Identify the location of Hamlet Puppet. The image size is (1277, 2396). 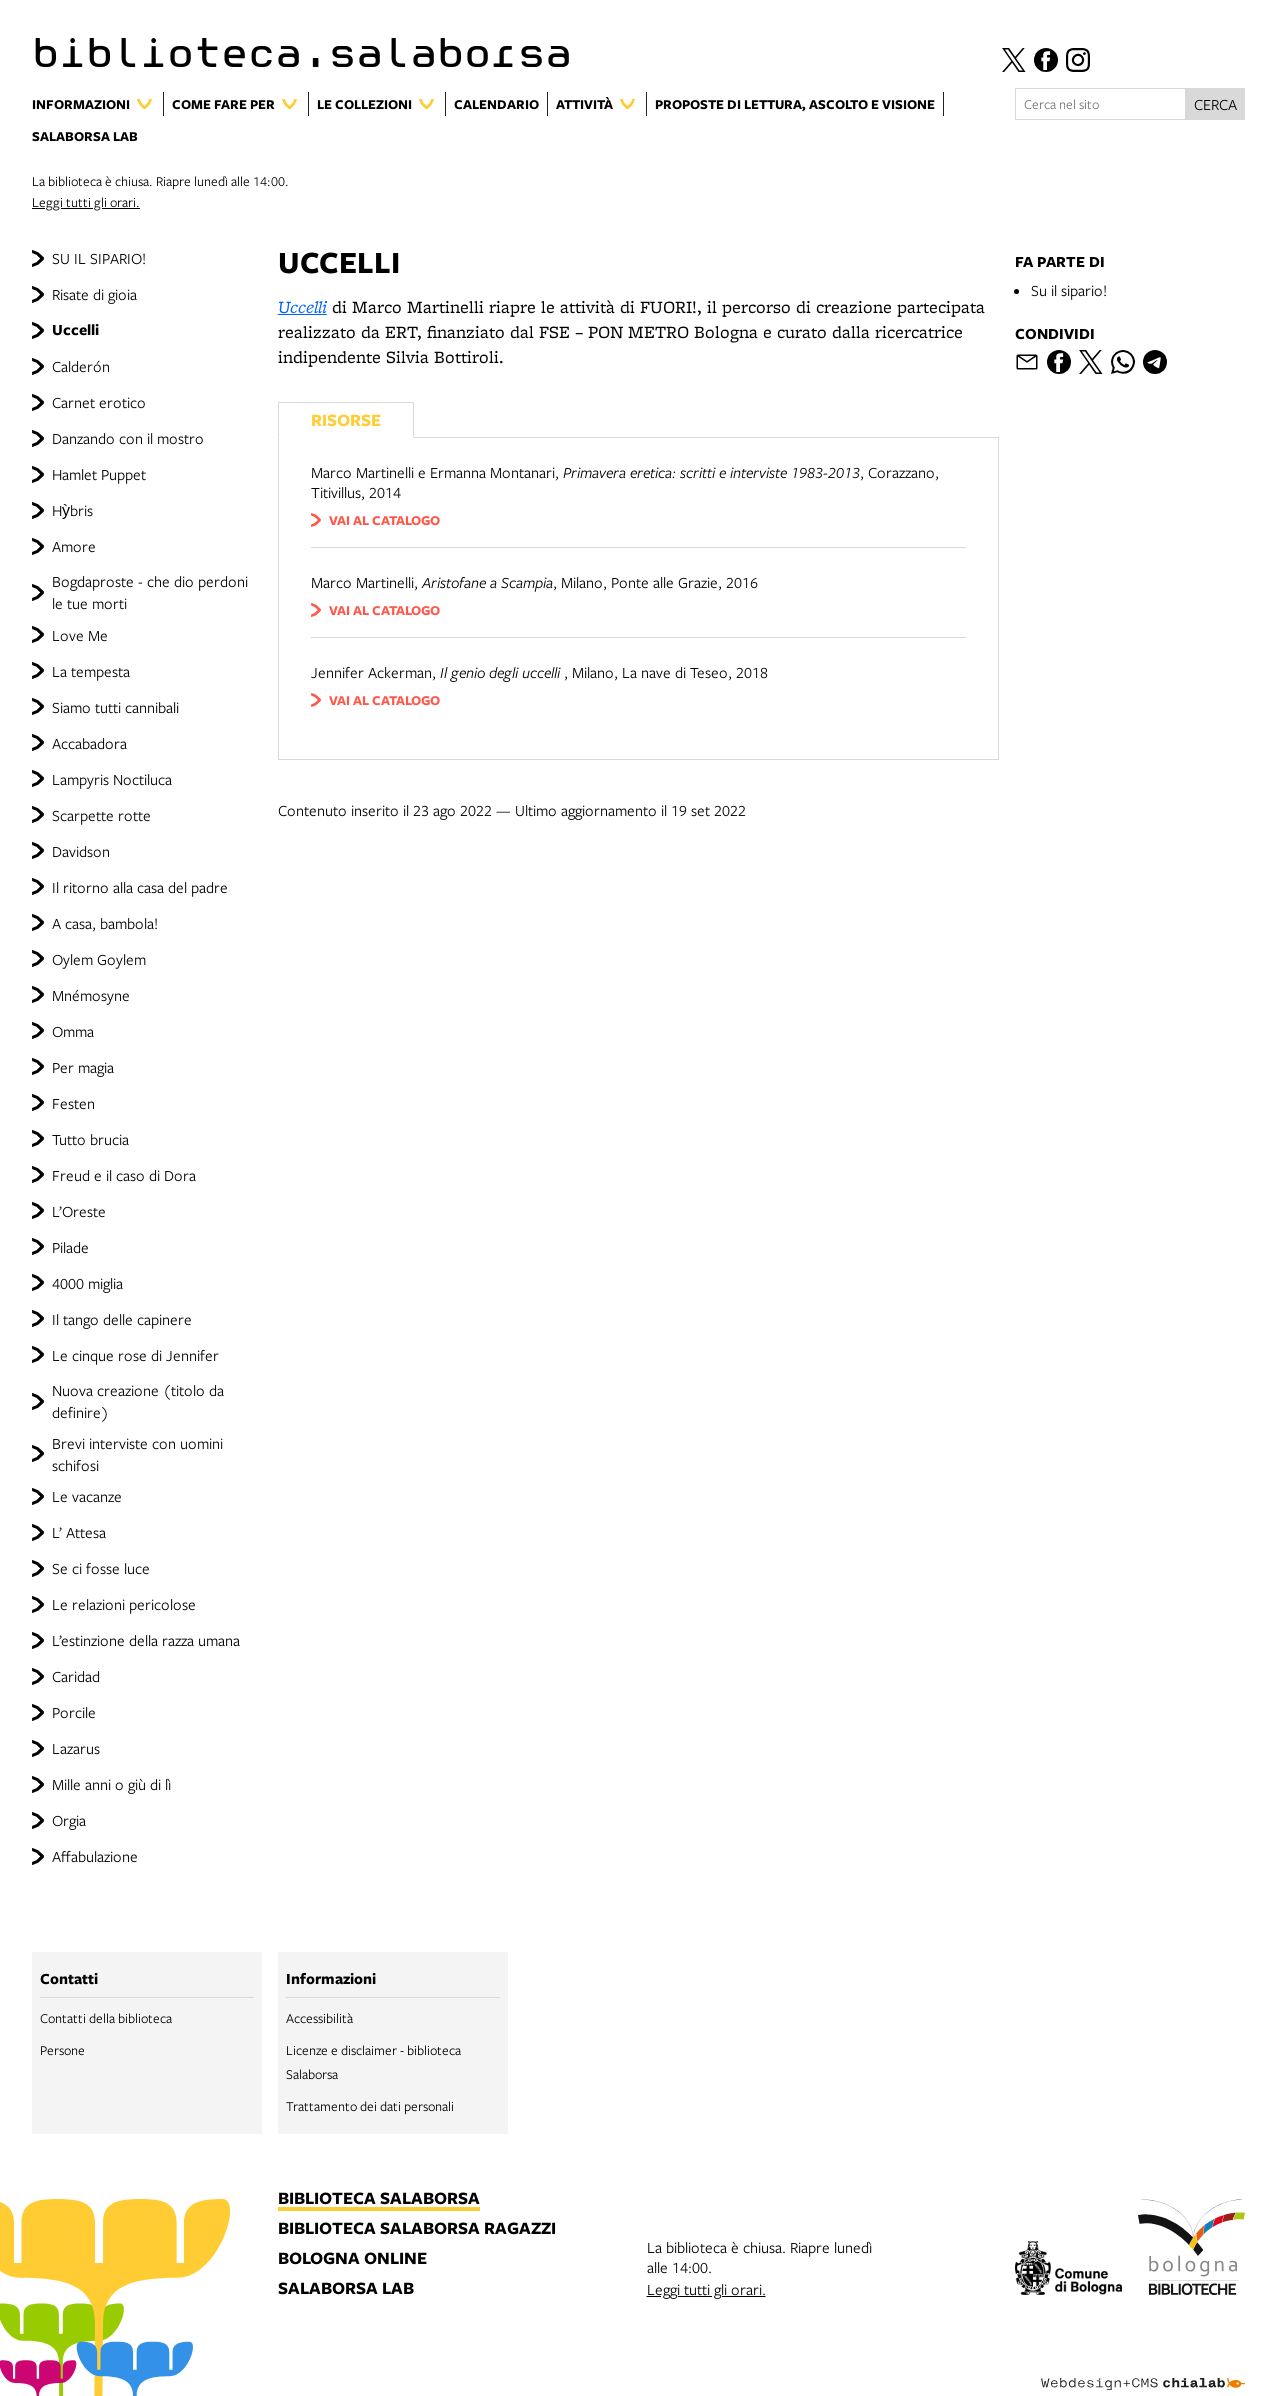
(99, 474).